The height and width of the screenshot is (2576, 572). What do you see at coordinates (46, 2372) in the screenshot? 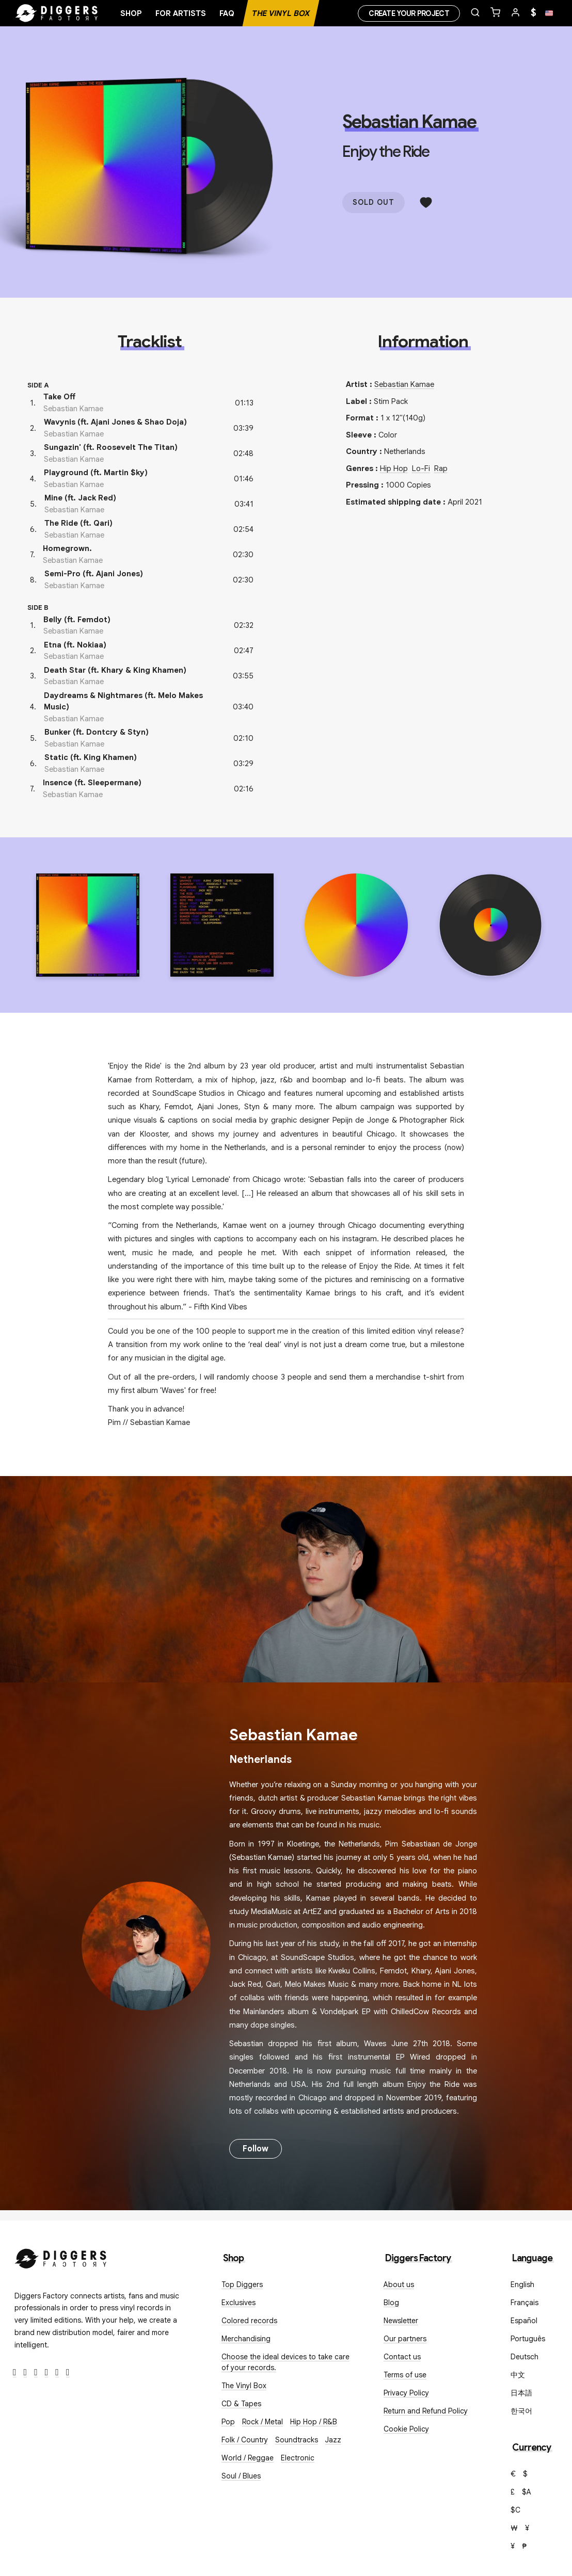
I see `[Youtube]` at bounding box center [46, 2372].